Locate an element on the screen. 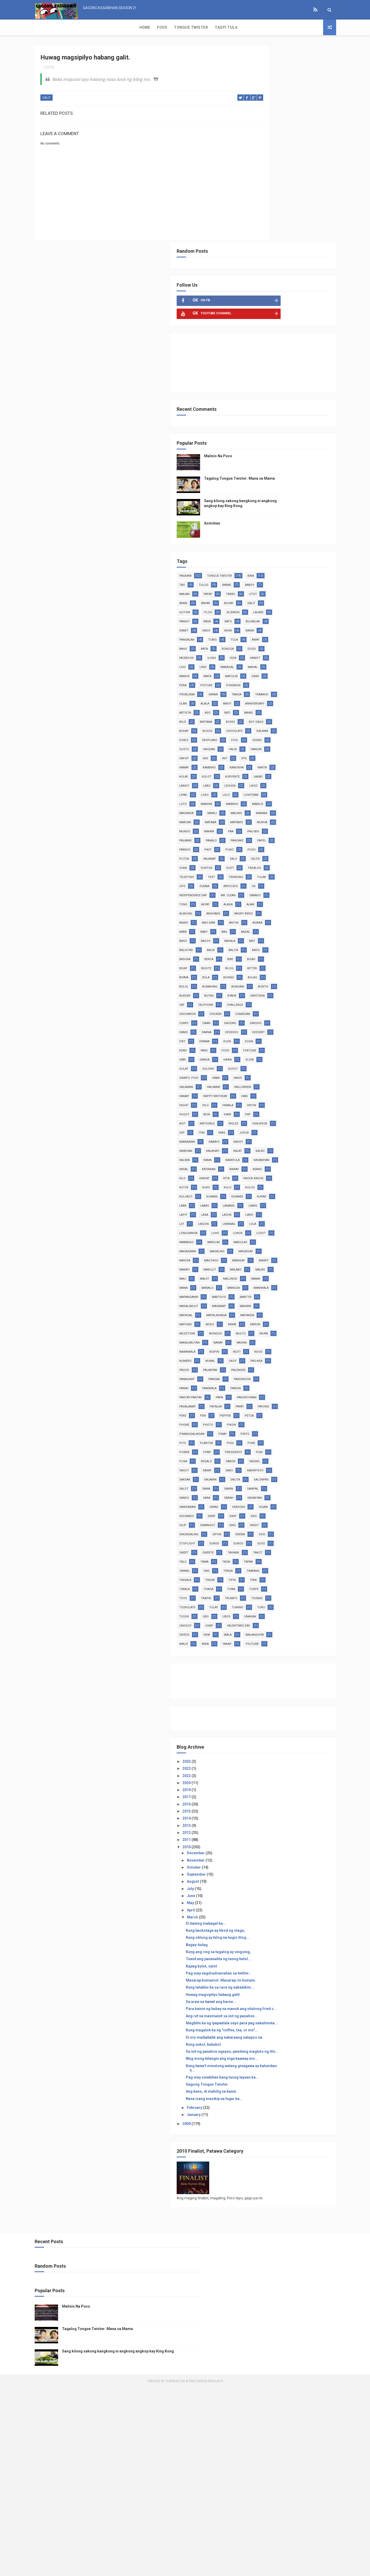 The height and width of the screenshot is (2576, 370). benta is located at coordinates (302, 891).